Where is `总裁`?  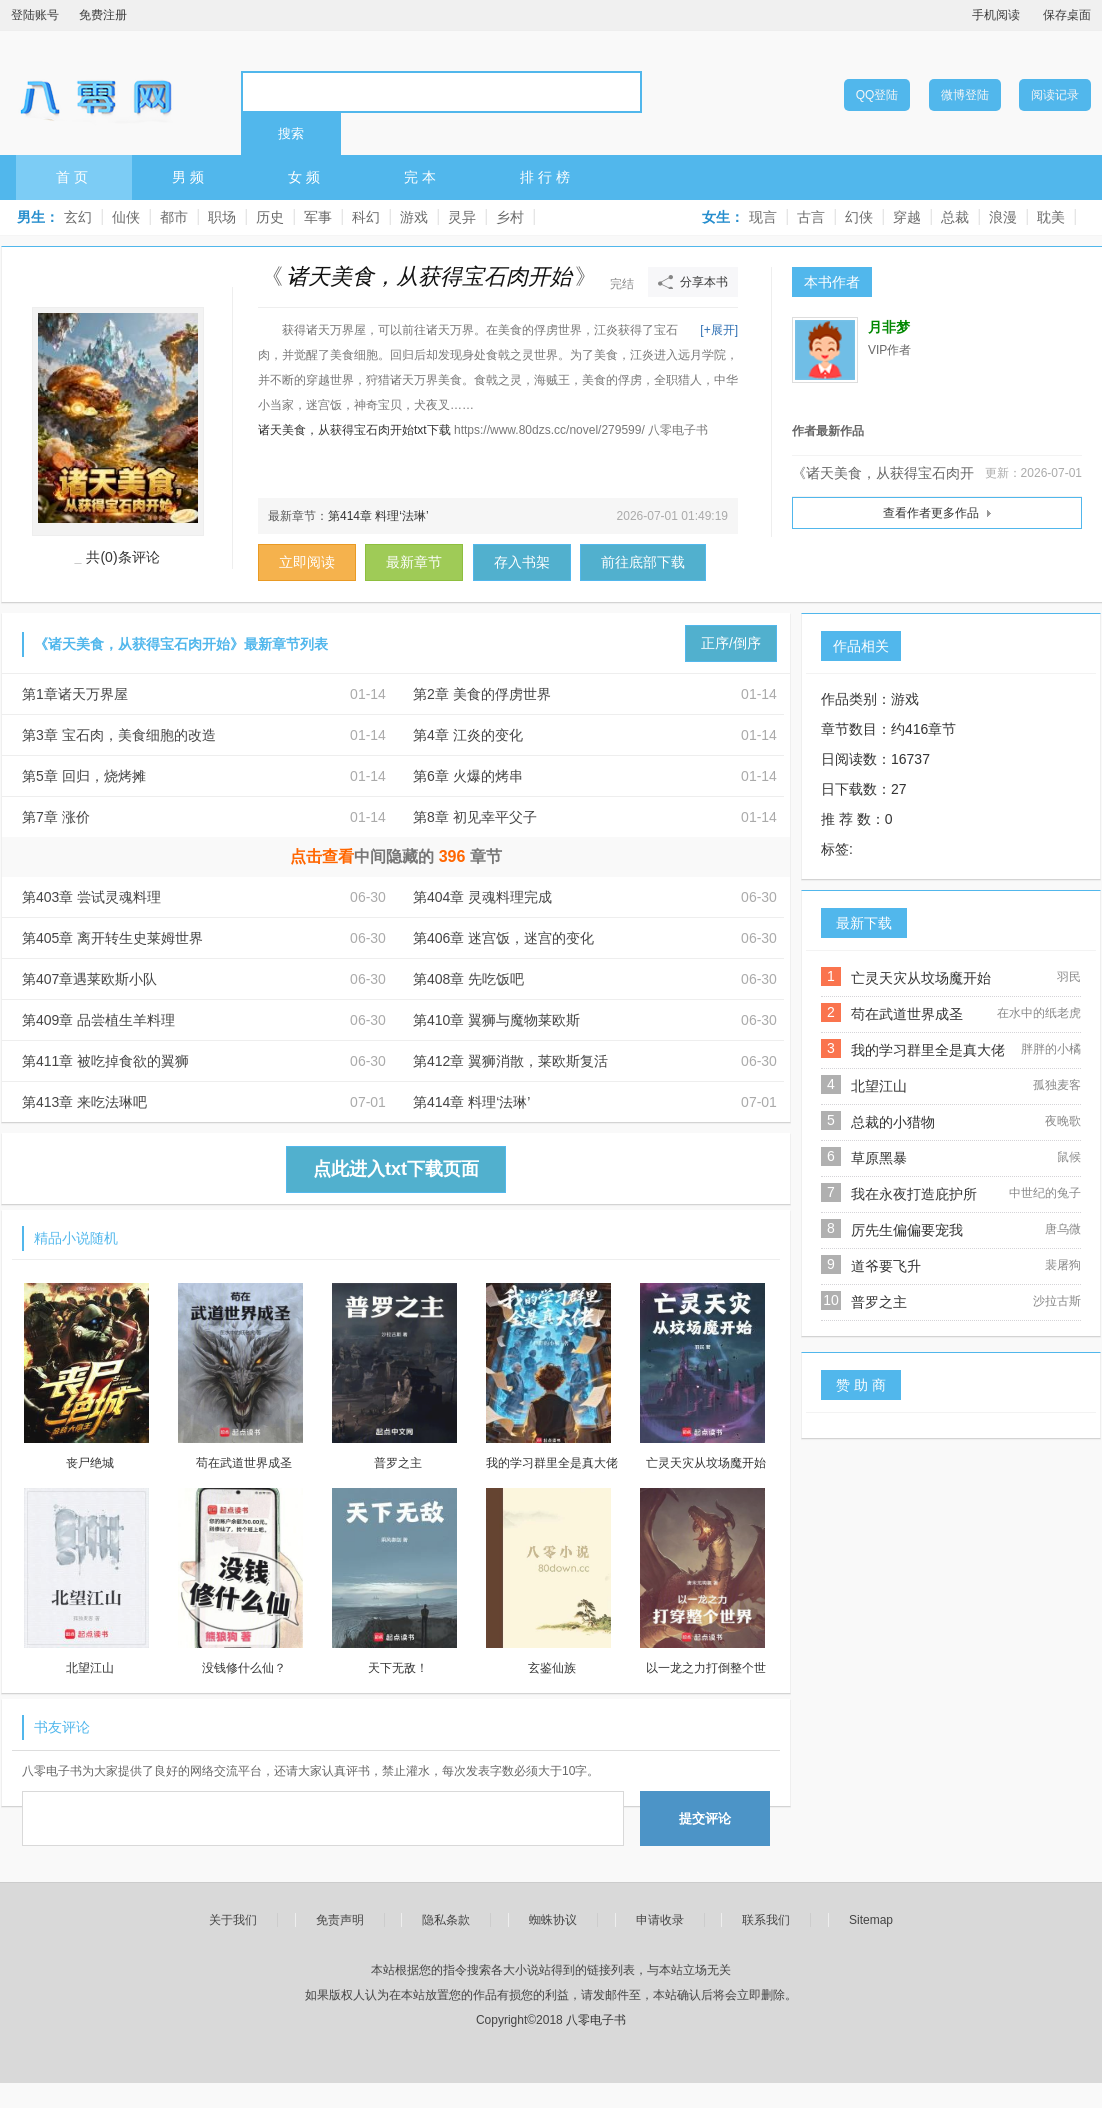
总裁 is located at coordinates (955, 217).